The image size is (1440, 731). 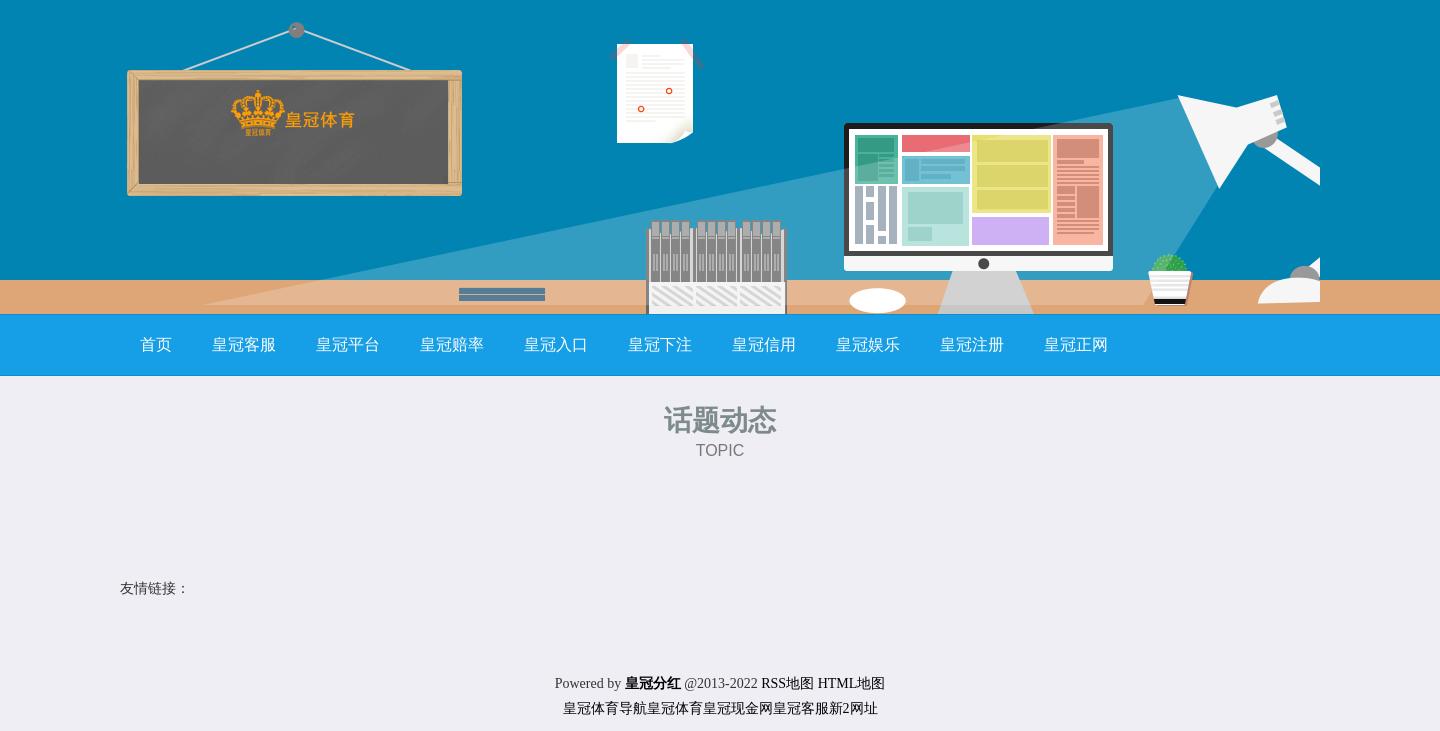 I want to click on 皇冠体育, so click(x=675, y=708).